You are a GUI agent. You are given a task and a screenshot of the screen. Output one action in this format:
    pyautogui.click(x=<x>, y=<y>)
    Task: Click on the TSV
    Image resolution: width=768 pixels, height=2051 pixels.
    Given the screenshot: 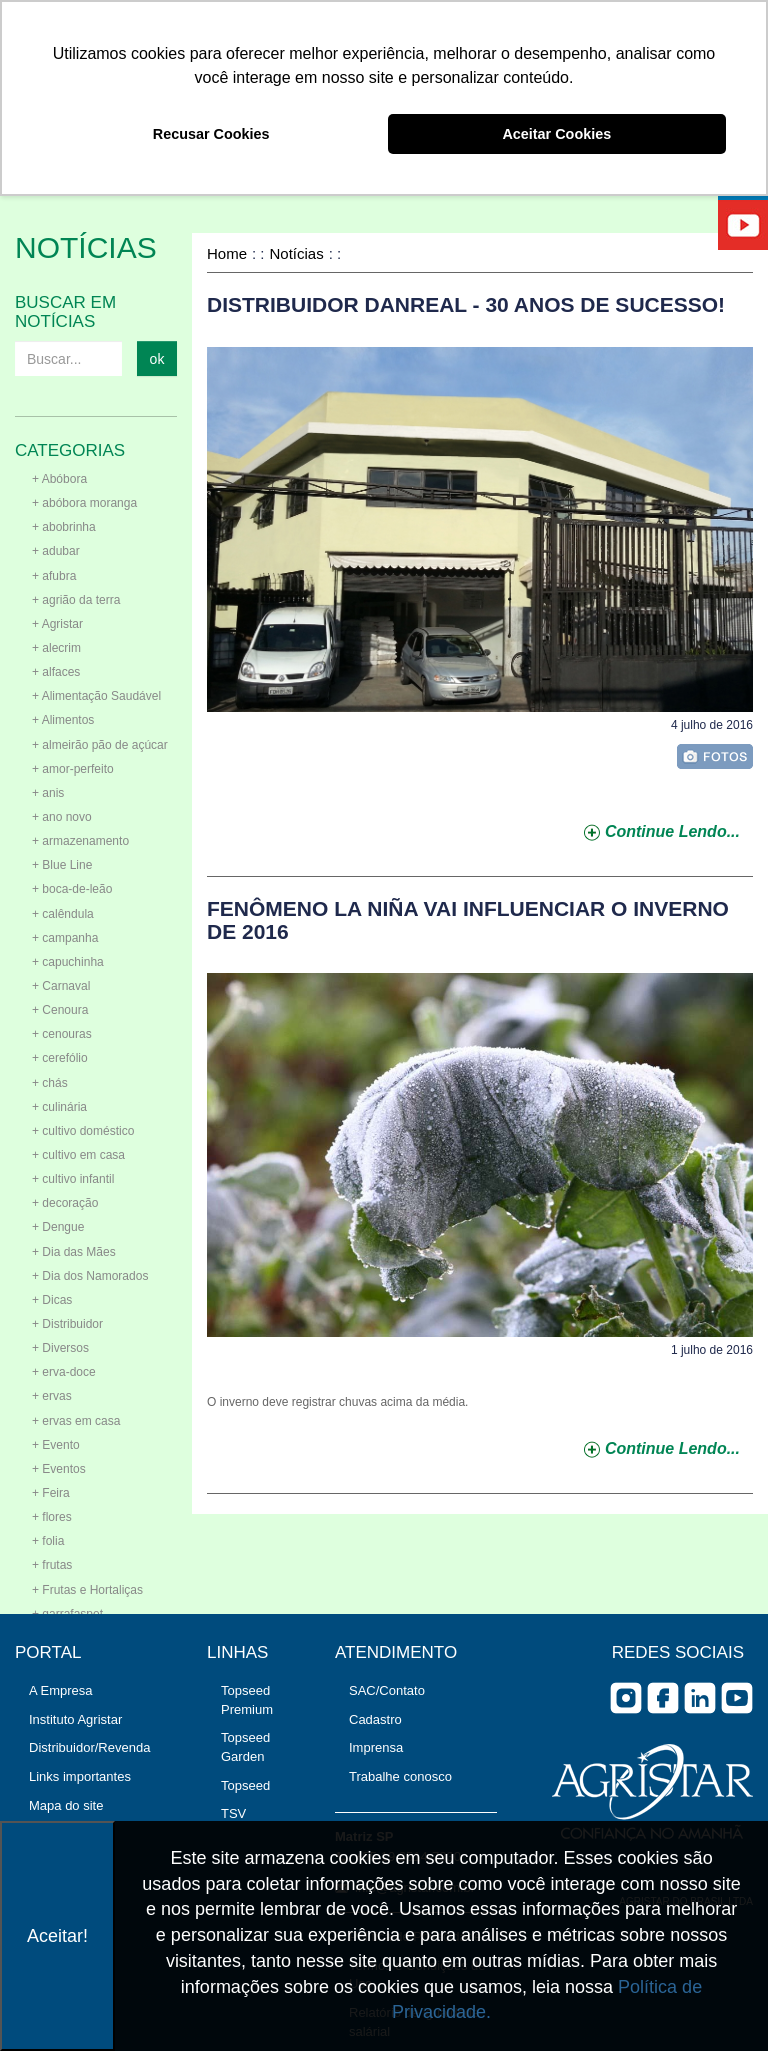 What is the action you would take?
    pyautogui.click(x=233, y=1813)
    